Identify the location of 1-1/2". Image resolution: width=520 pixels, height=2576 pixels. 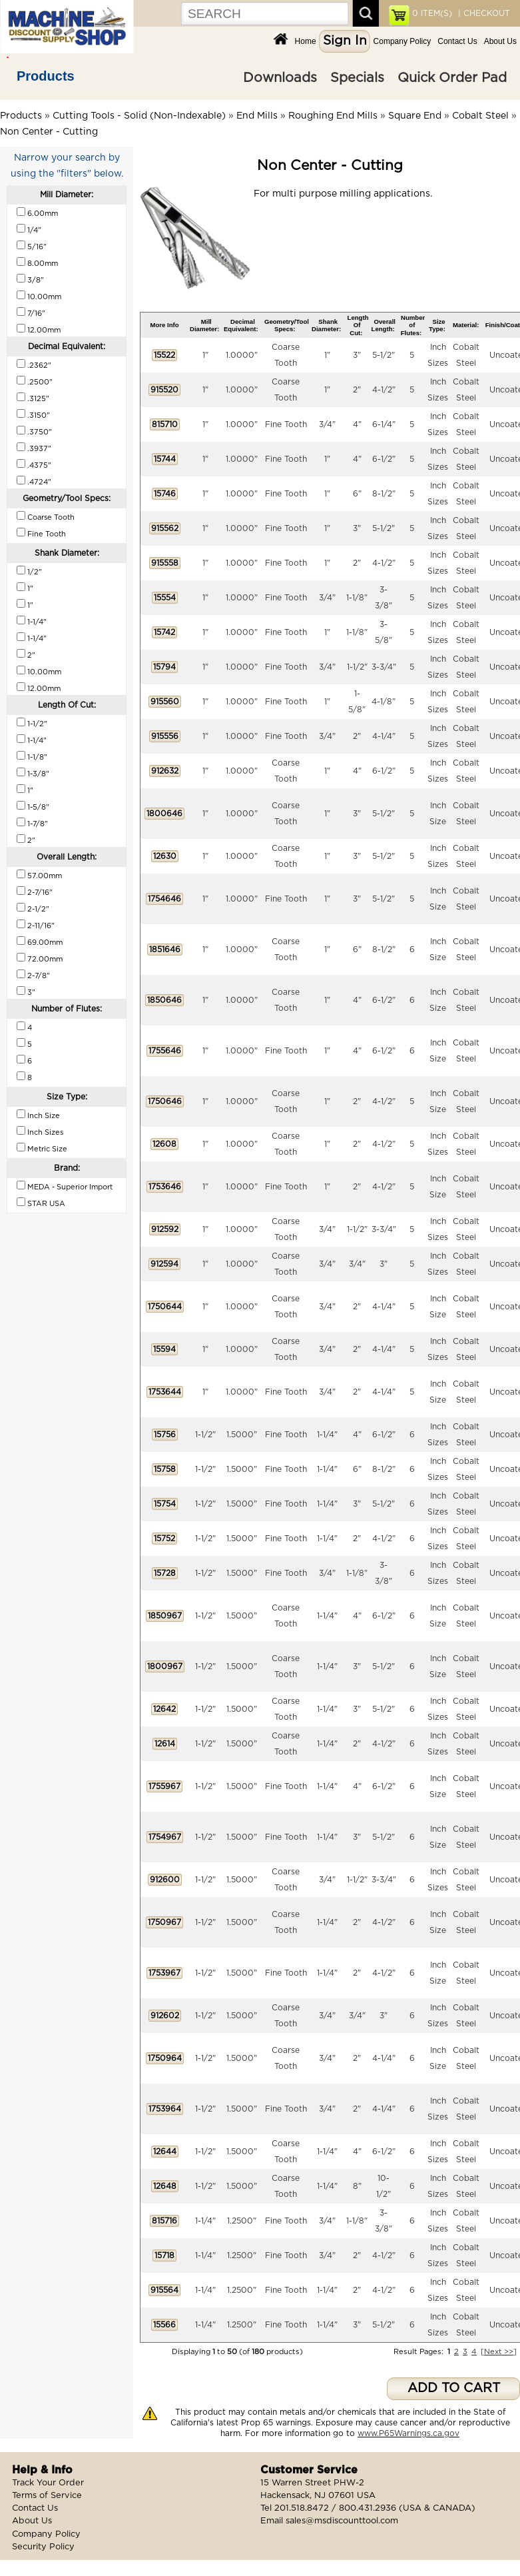
(357, 667).